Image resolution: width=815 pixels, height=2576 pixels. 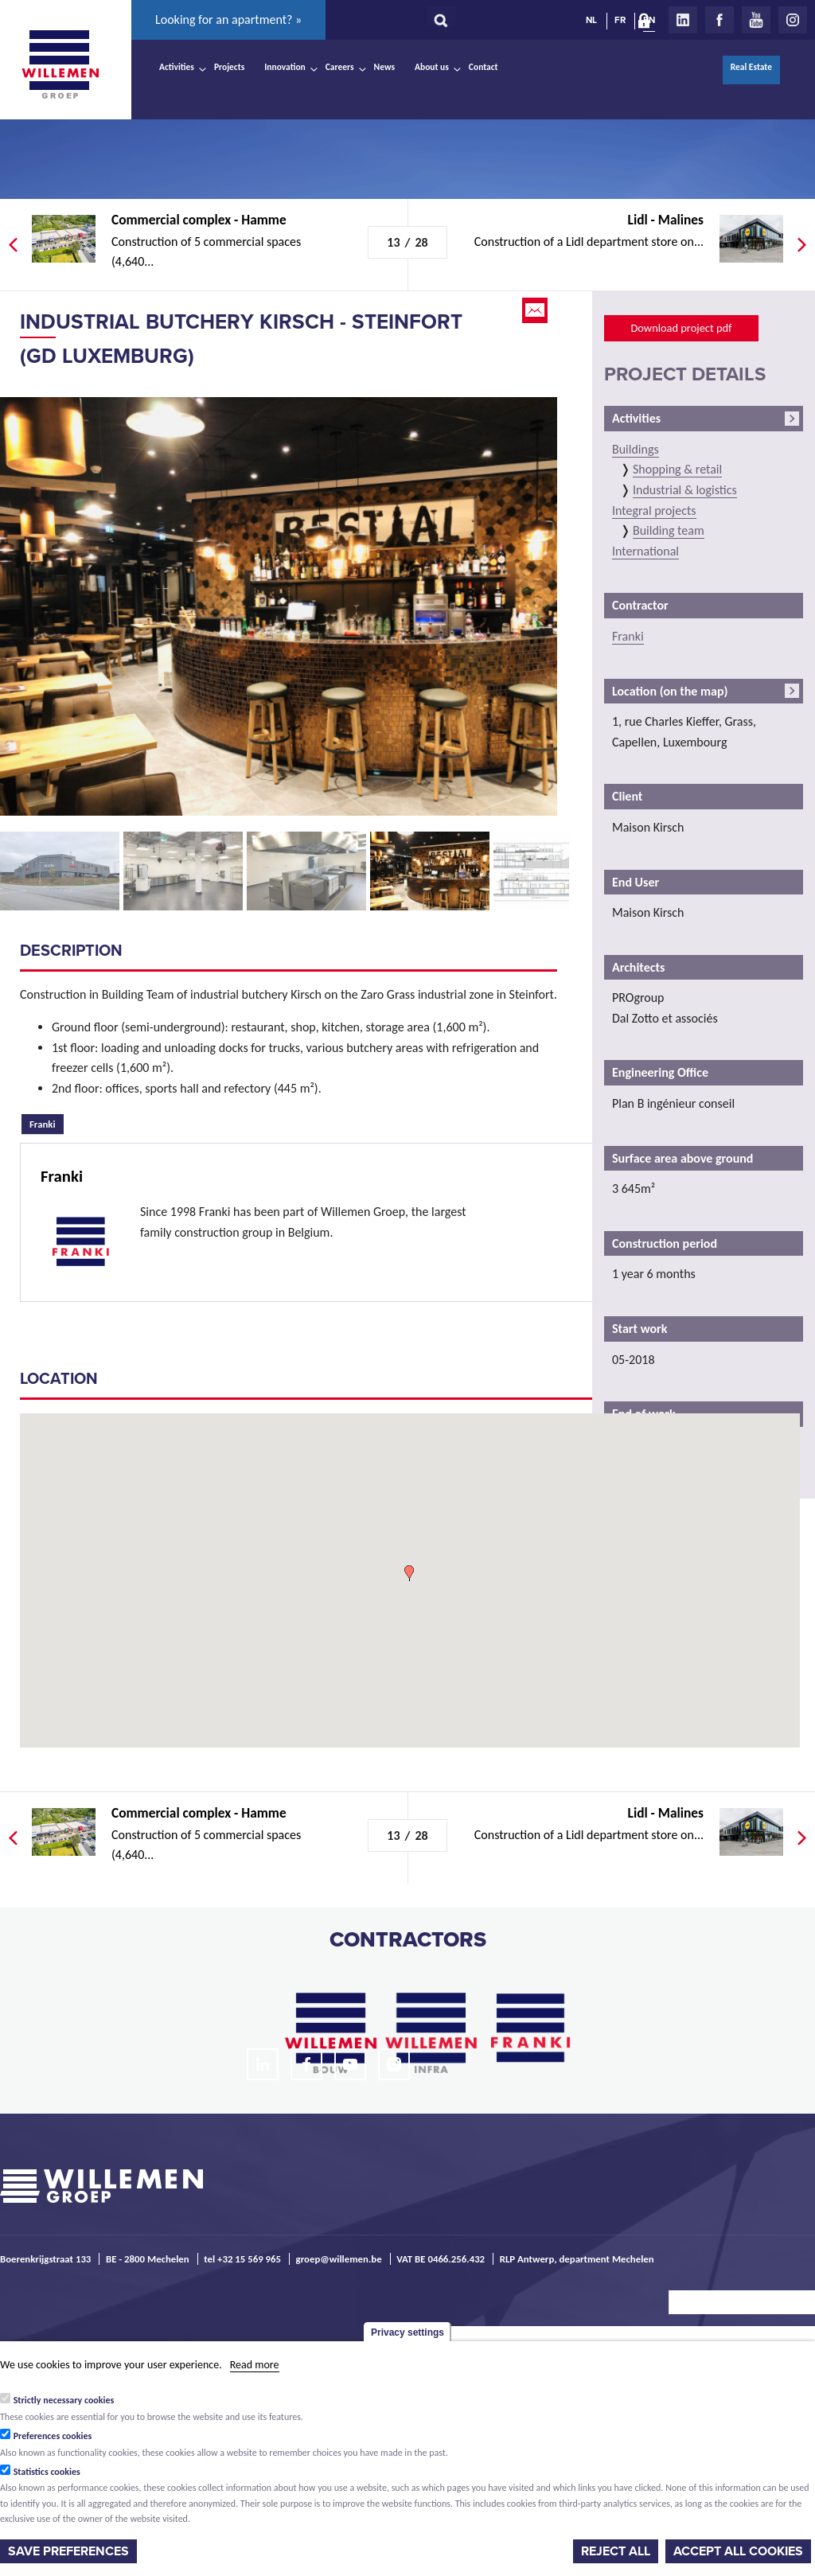 I want to click on Real Estate, so click(x=751, y=66).